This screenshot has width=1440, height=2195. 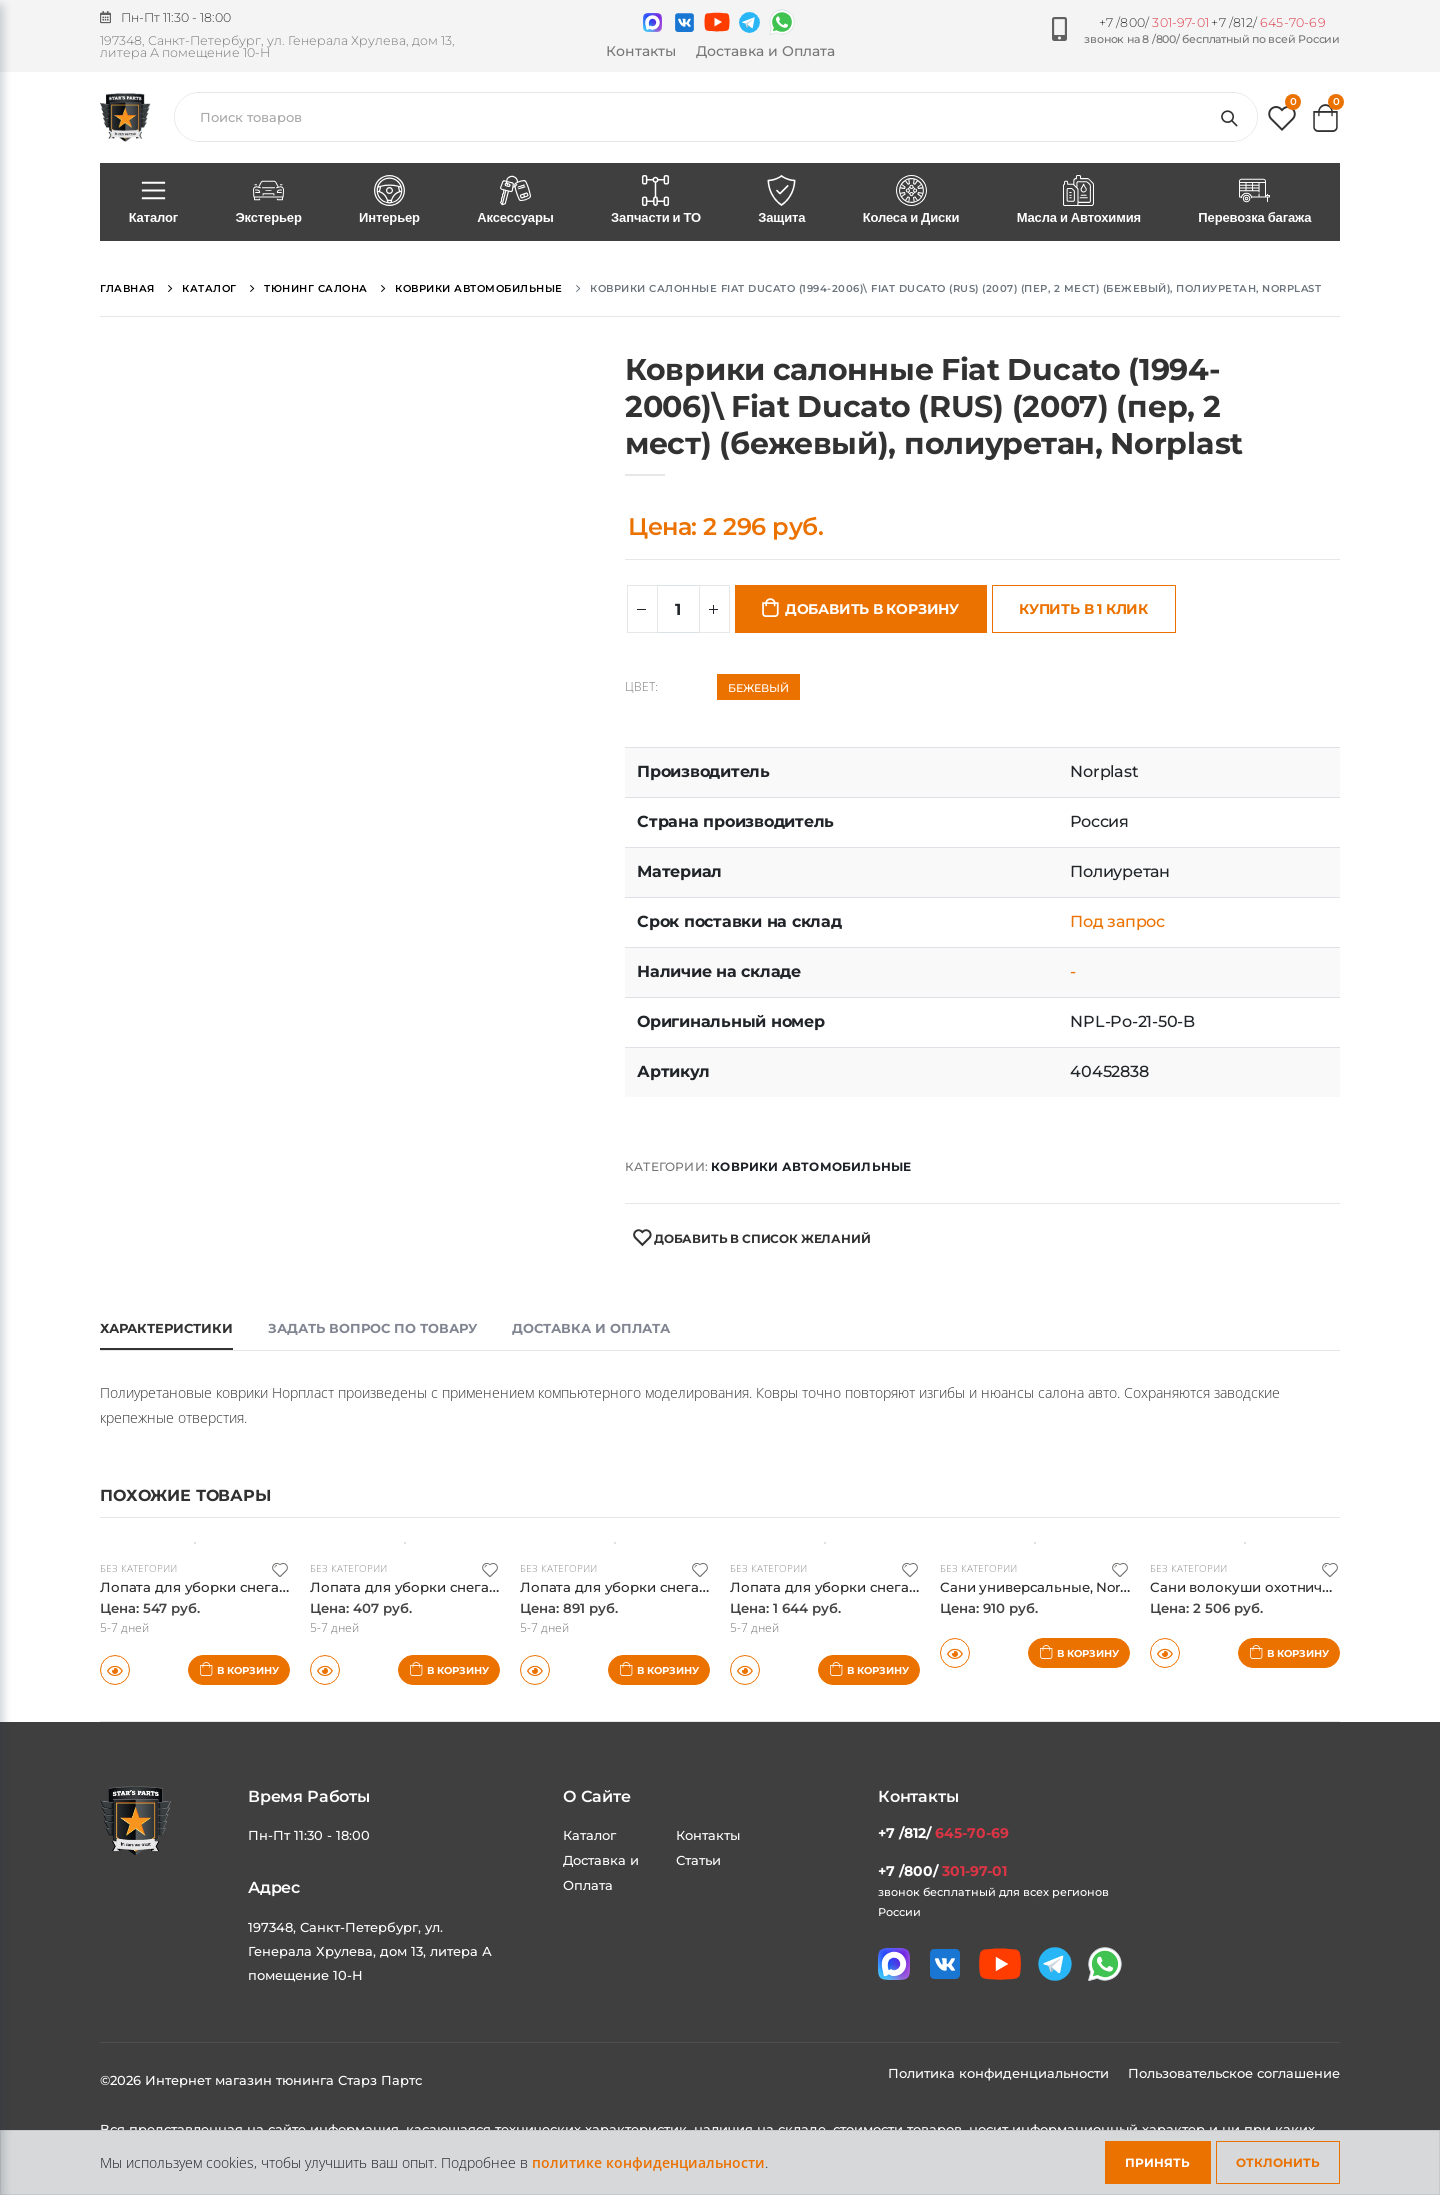 What do you see at coordinates (648, 2162) in the screenshot?
I see `политике конфиденциальности` at bounding box center [648, 2162].